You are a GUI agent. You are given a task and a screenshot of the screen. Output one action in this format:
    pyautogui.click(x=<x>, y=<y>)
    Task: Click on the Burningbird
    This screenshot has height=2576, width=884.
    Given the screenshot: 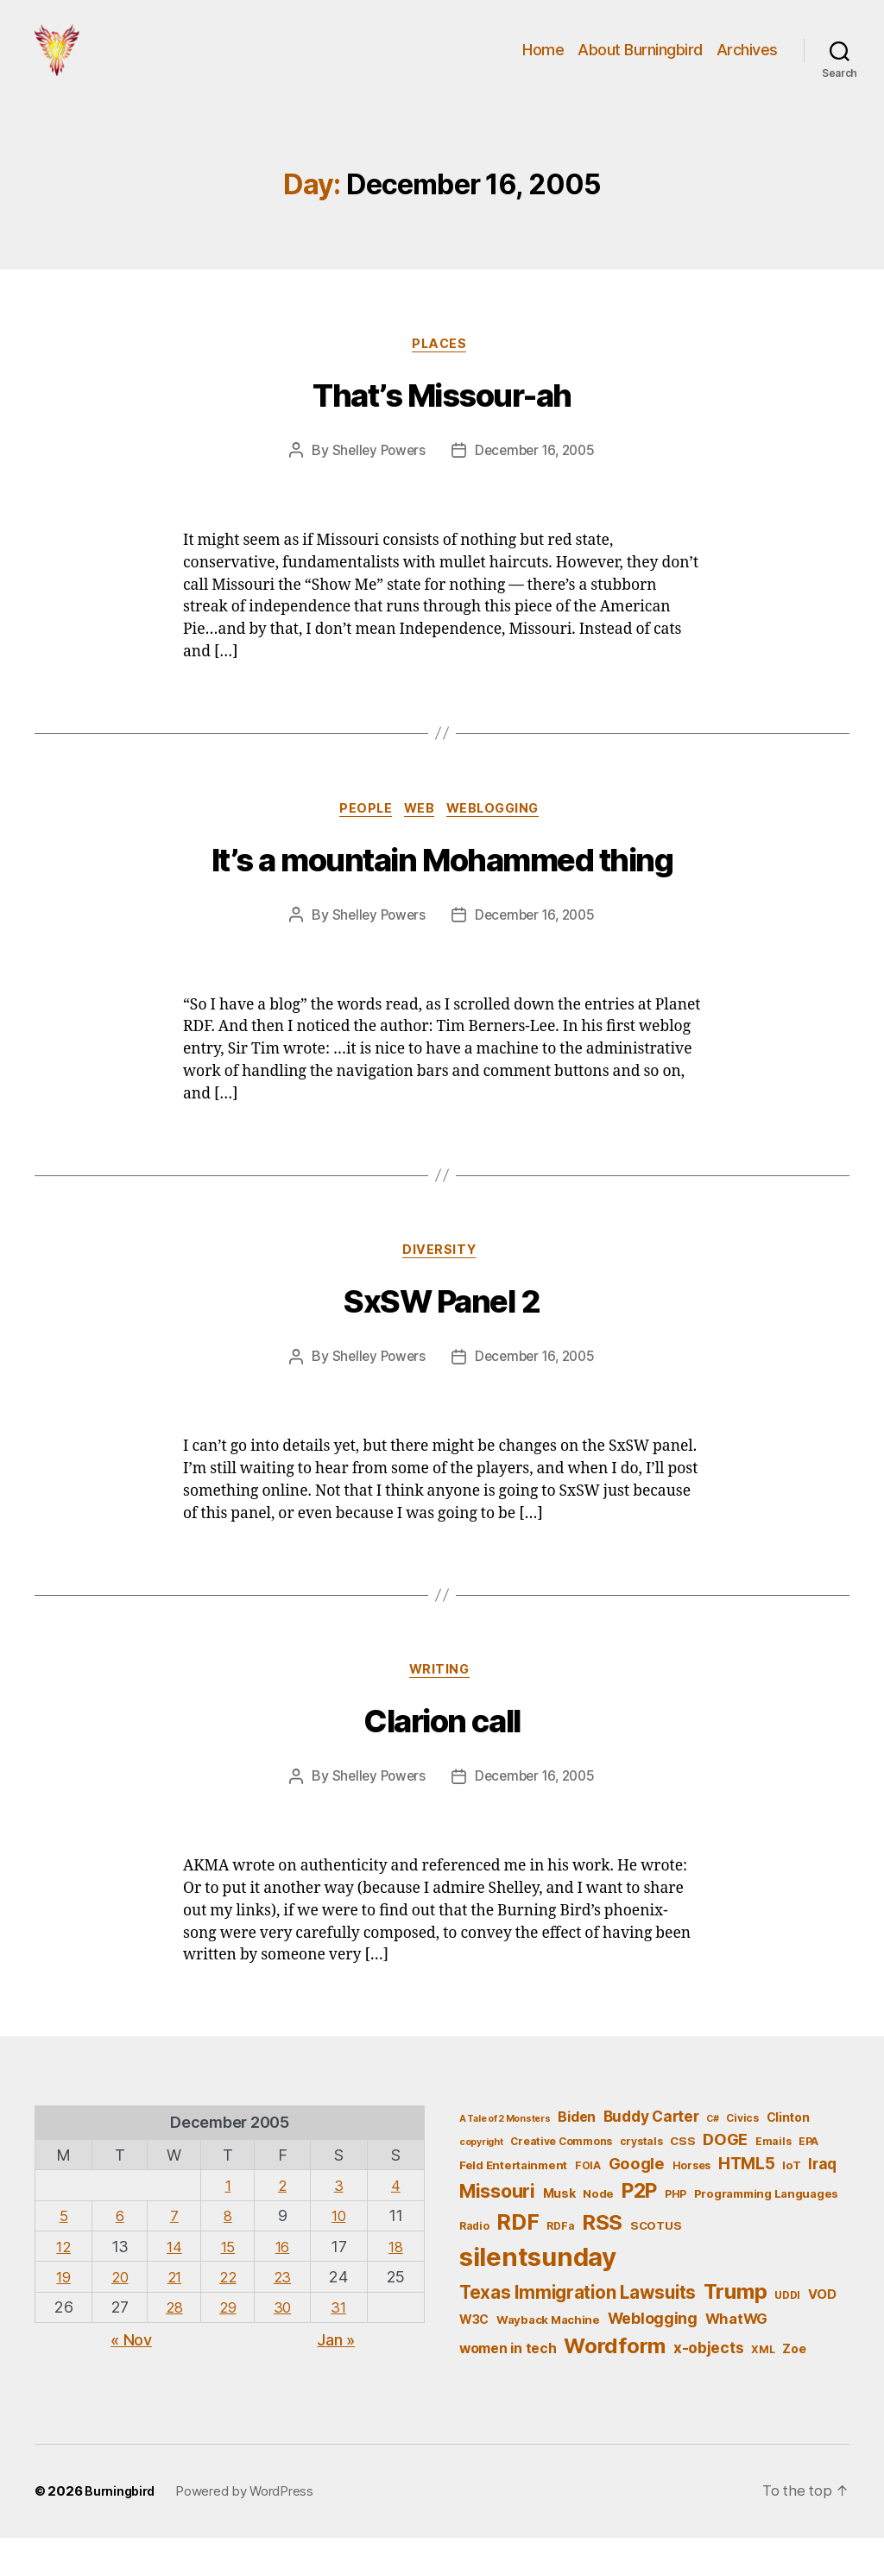 What is the action you would take?
    pyautogui.click(x=122, y=2529)
    